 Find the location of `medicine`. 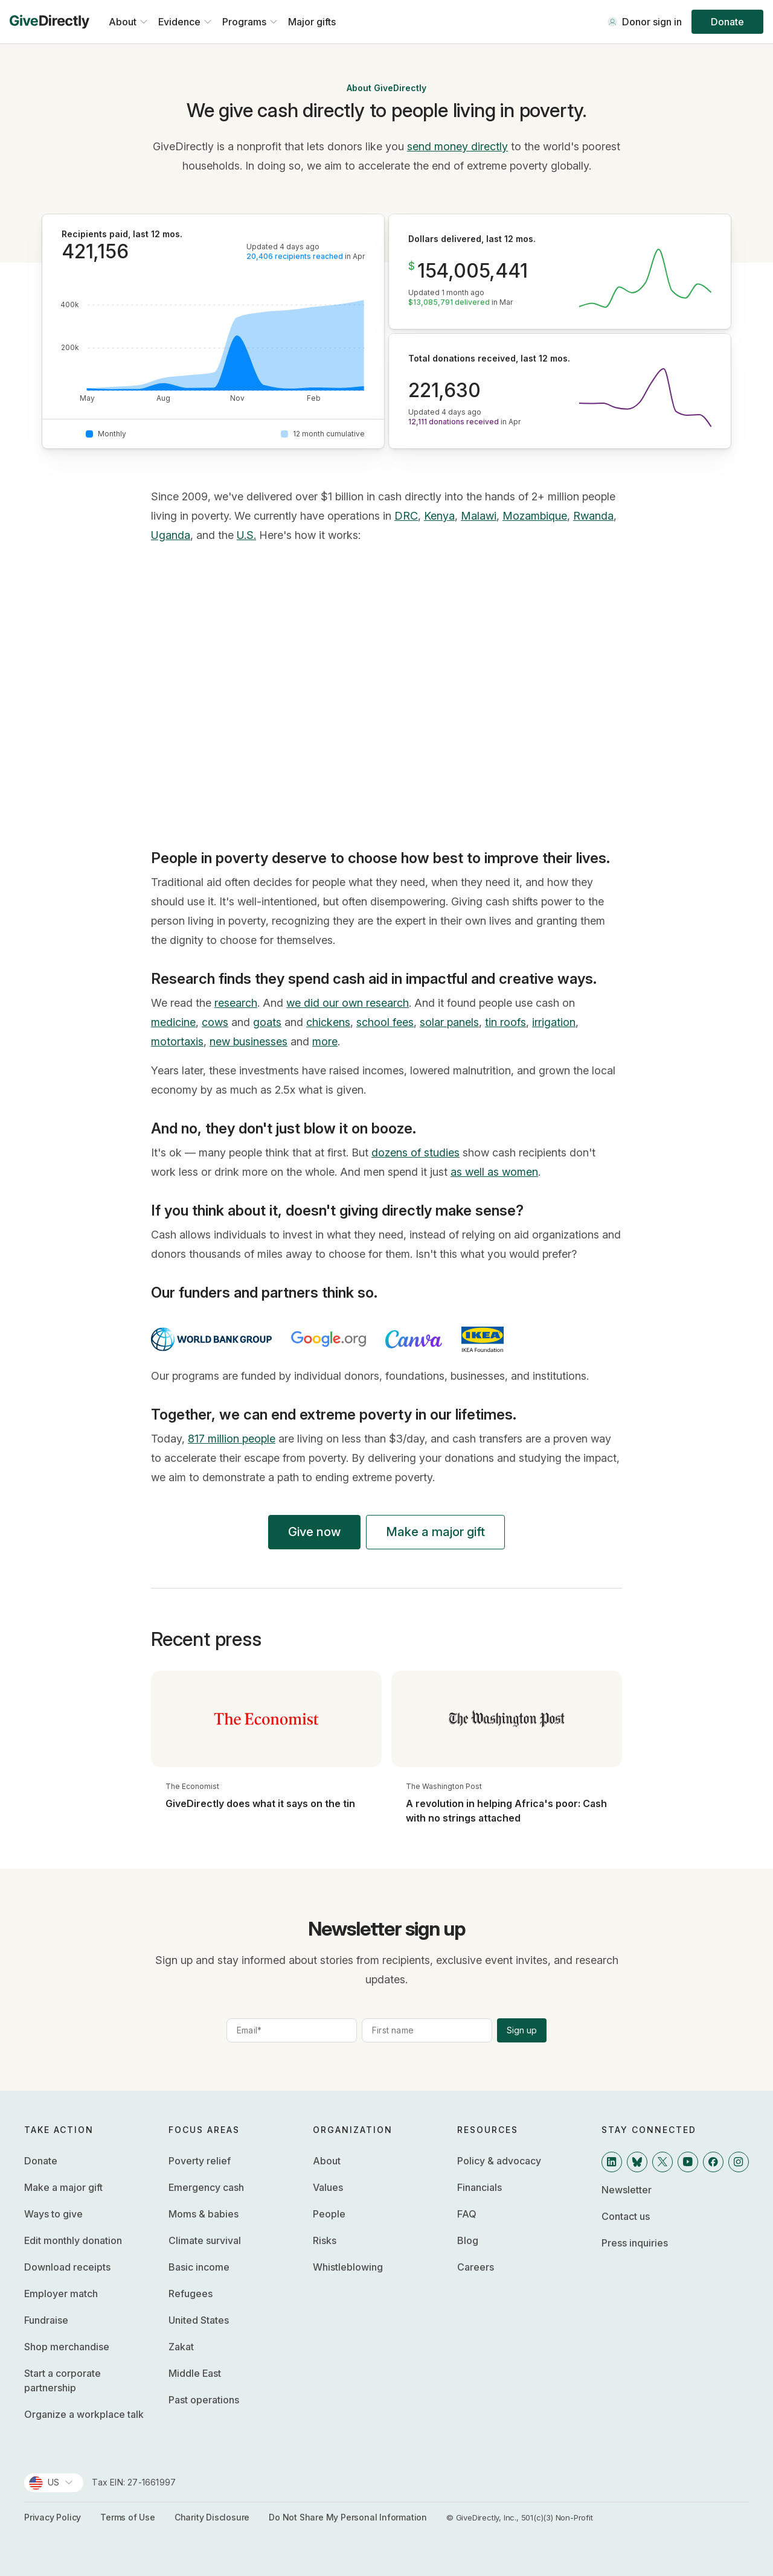

medicine is located at coordinates (173, 1022).